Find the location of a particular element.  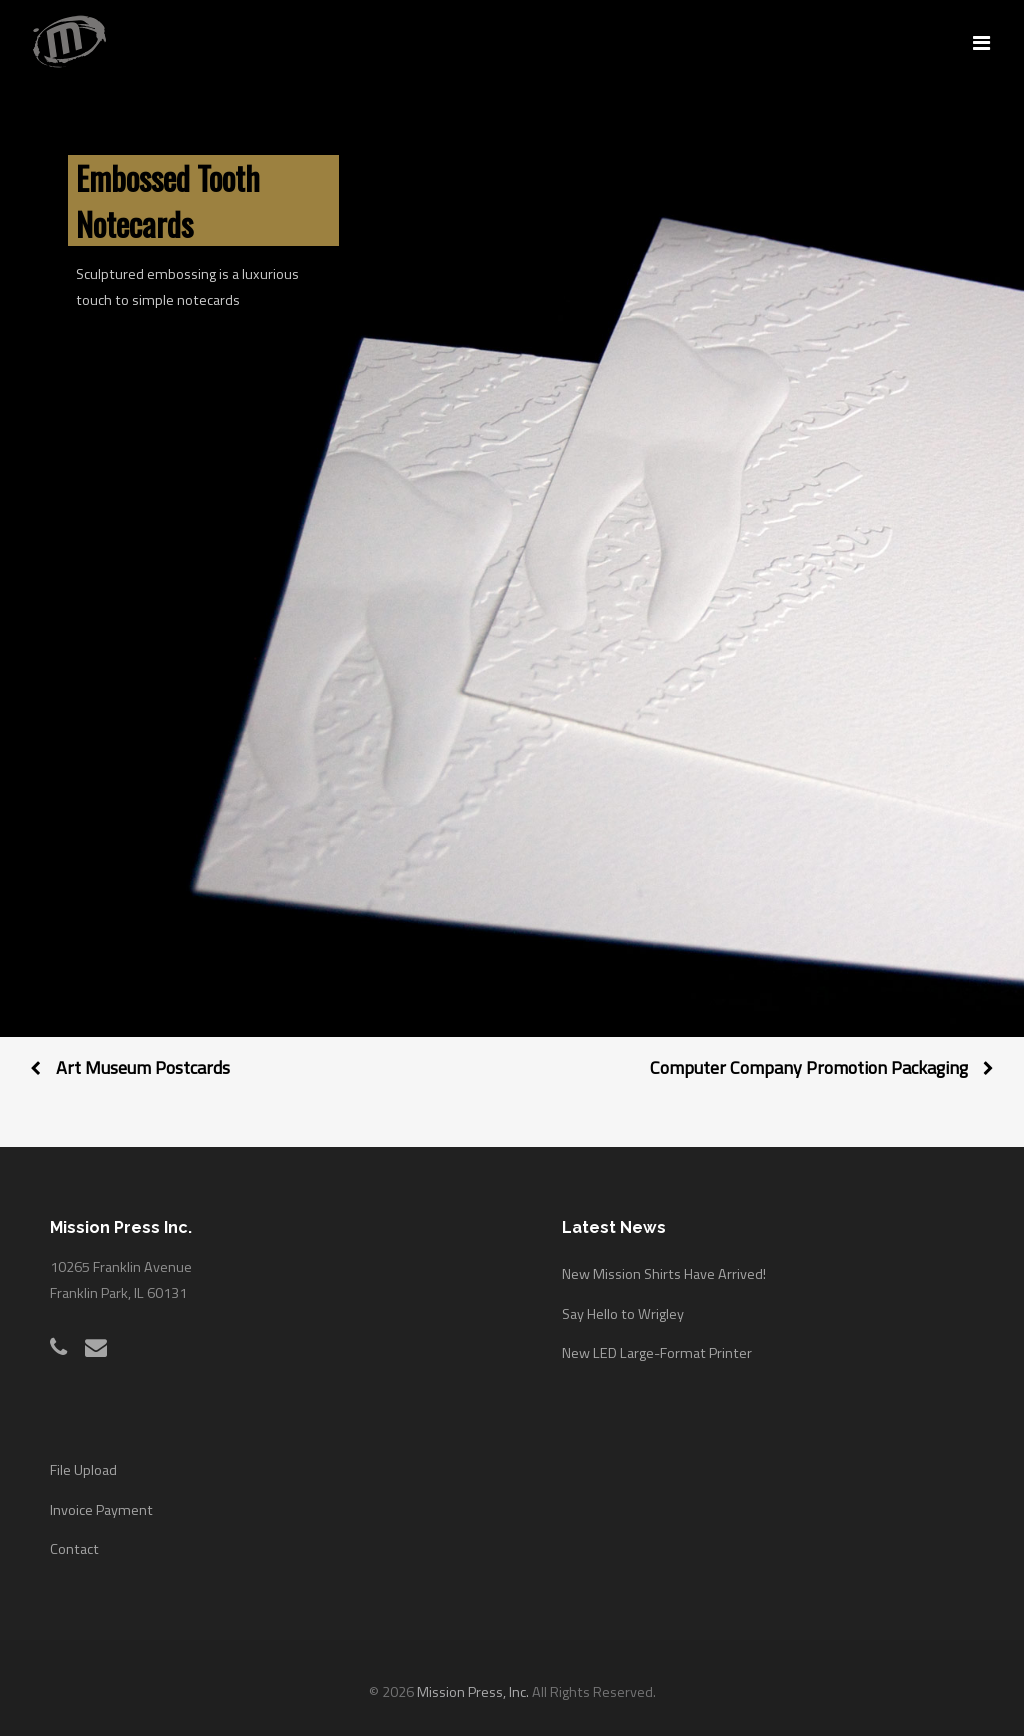

Computer Company Promotion Packaging is located at coordinates (809, 1067).